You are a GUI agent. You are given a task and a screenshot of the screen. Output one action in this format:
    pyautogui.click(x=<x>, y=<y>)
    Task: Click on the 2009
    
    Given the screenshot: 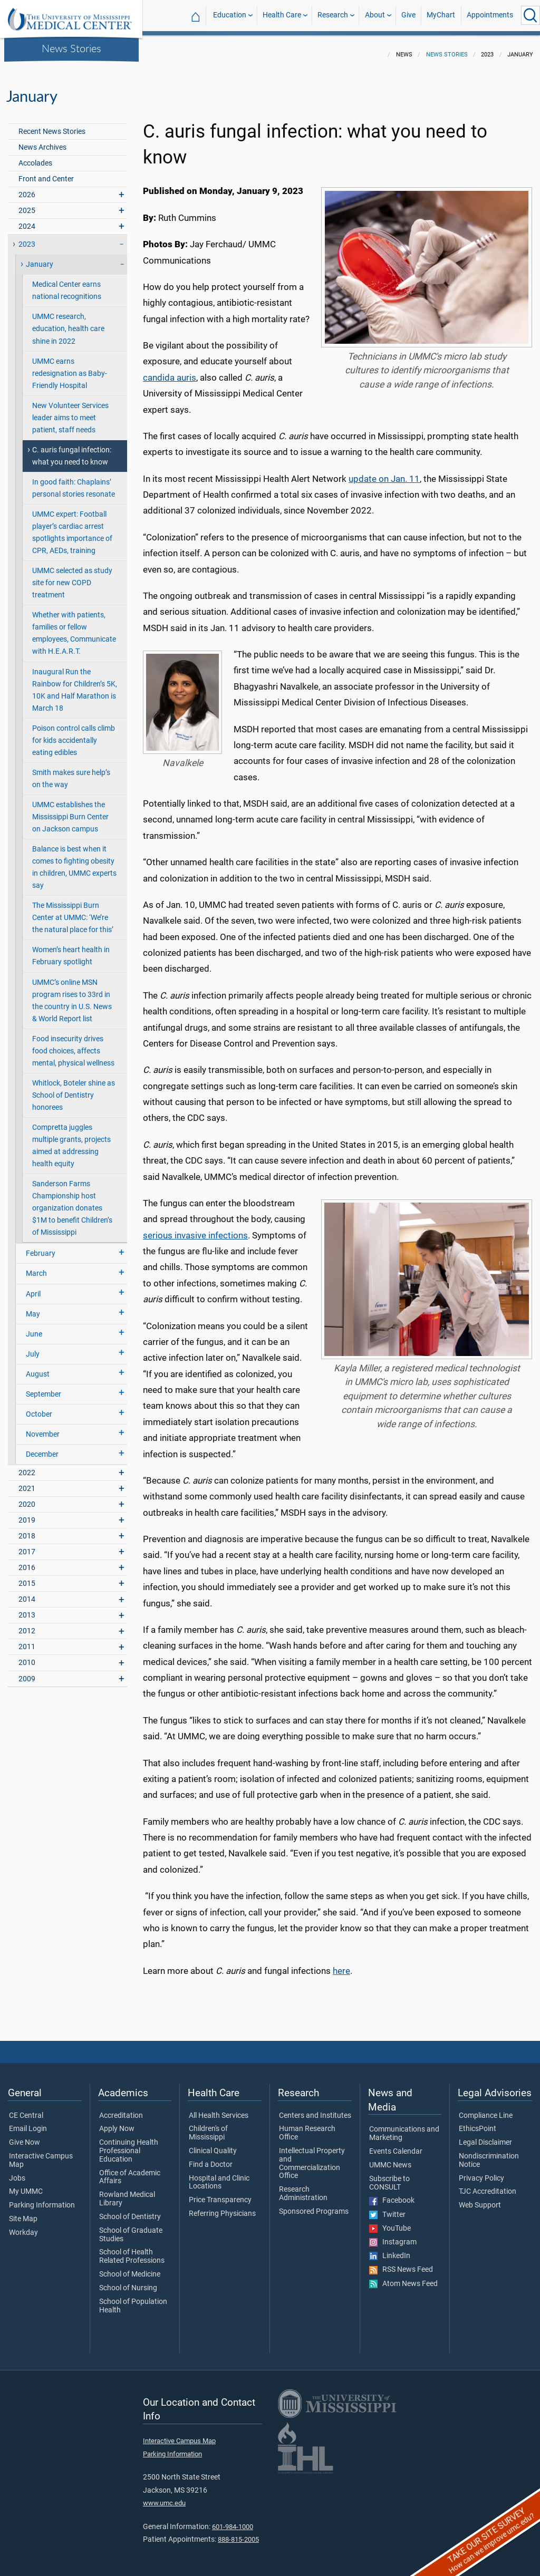 What is the action you would take?
    pyautogui.click(x=26, y=1672)
    